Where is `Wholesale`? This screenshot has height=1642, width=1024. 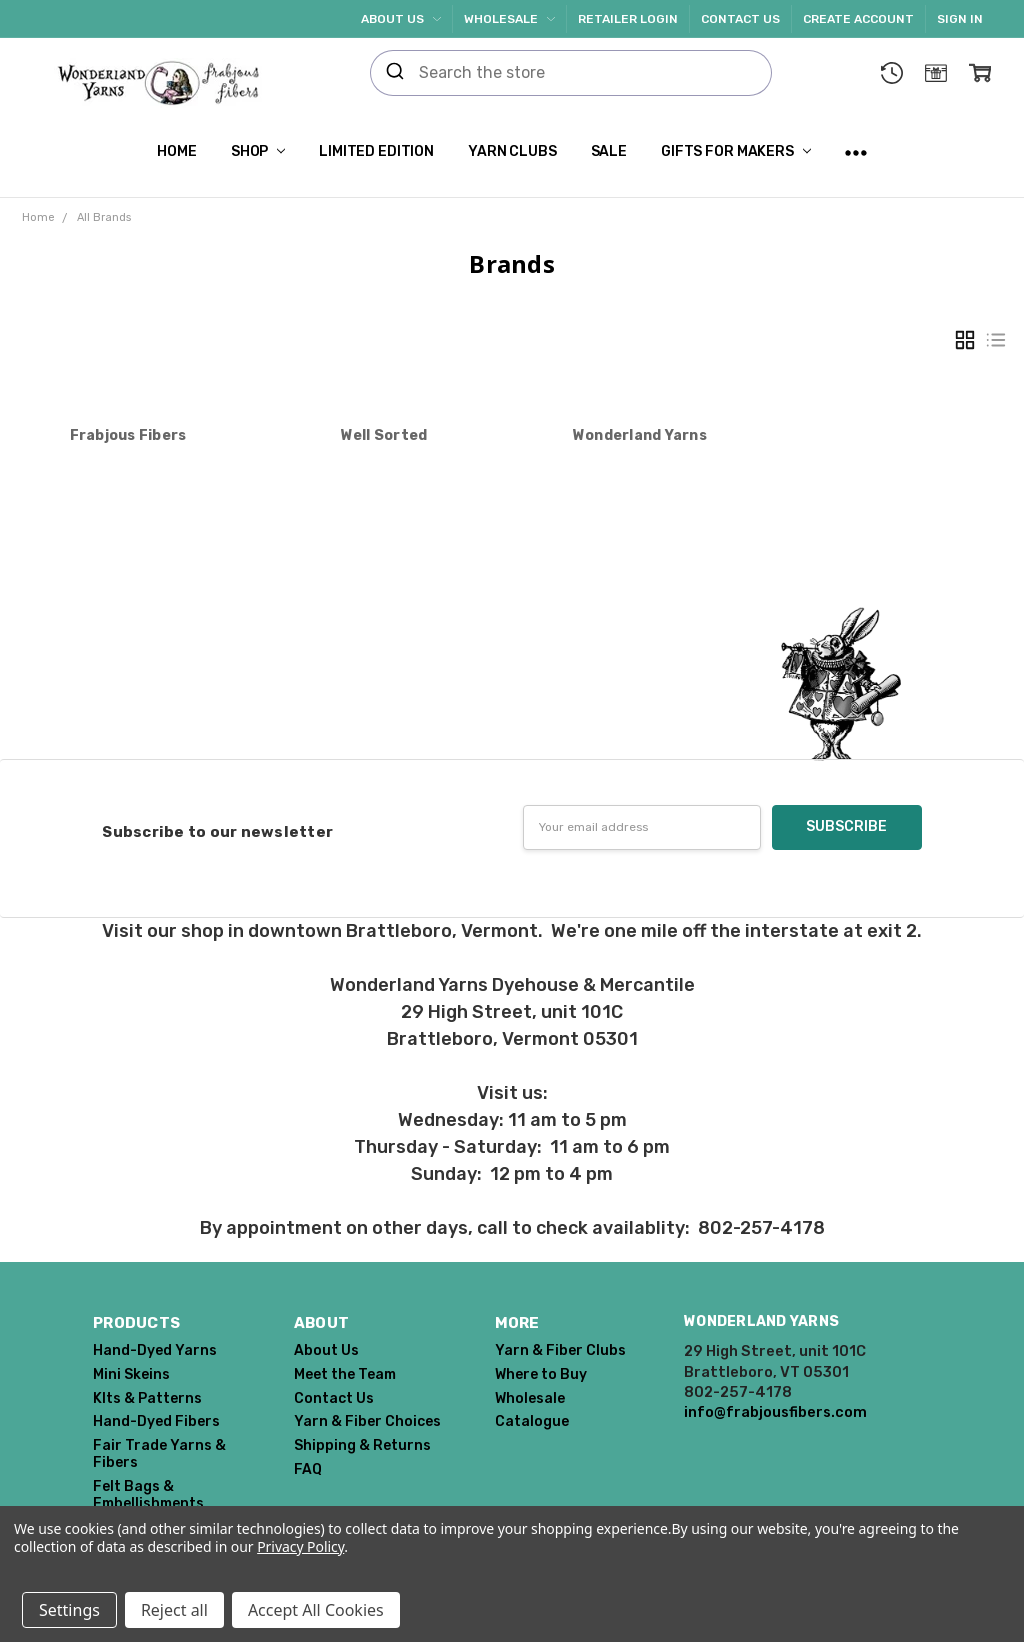 Wholesale is located at coordinates (509, 19).